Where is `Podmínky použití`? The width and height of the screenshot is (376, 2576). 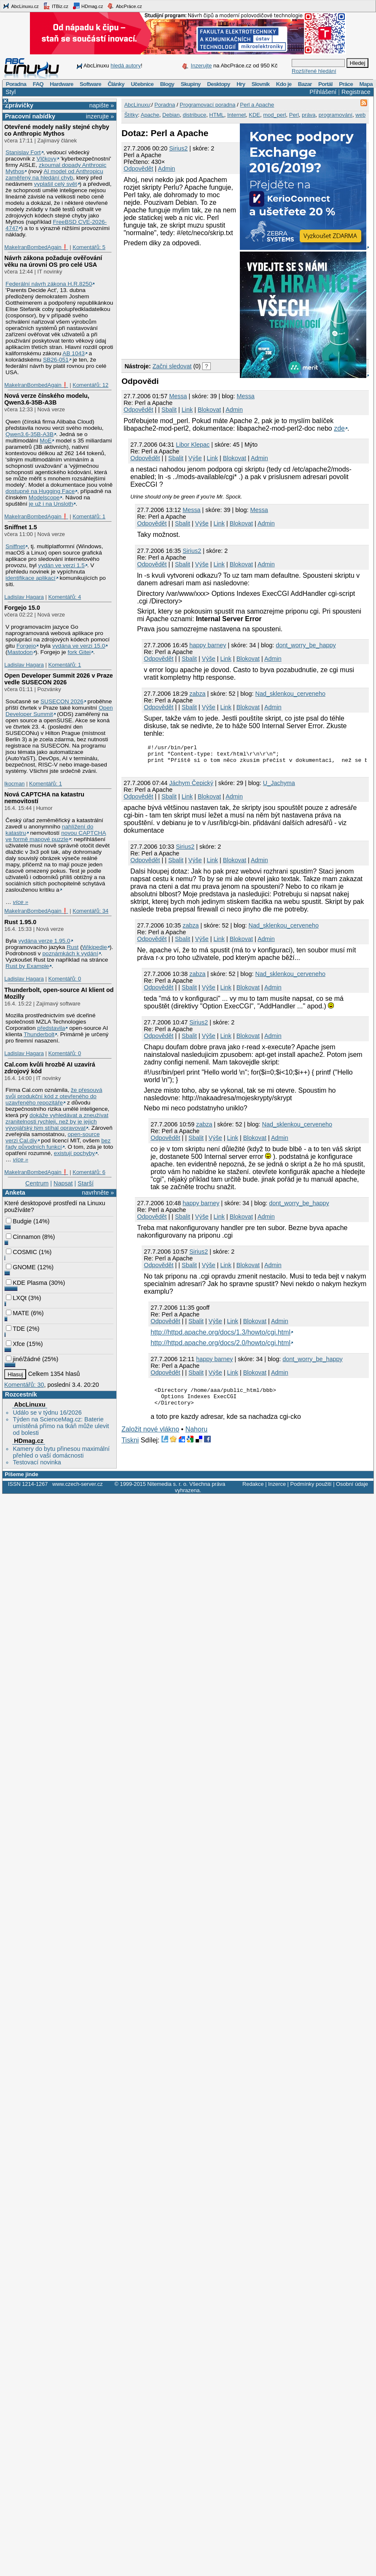 Podmínky použití is located at coordinates (310, 1484).